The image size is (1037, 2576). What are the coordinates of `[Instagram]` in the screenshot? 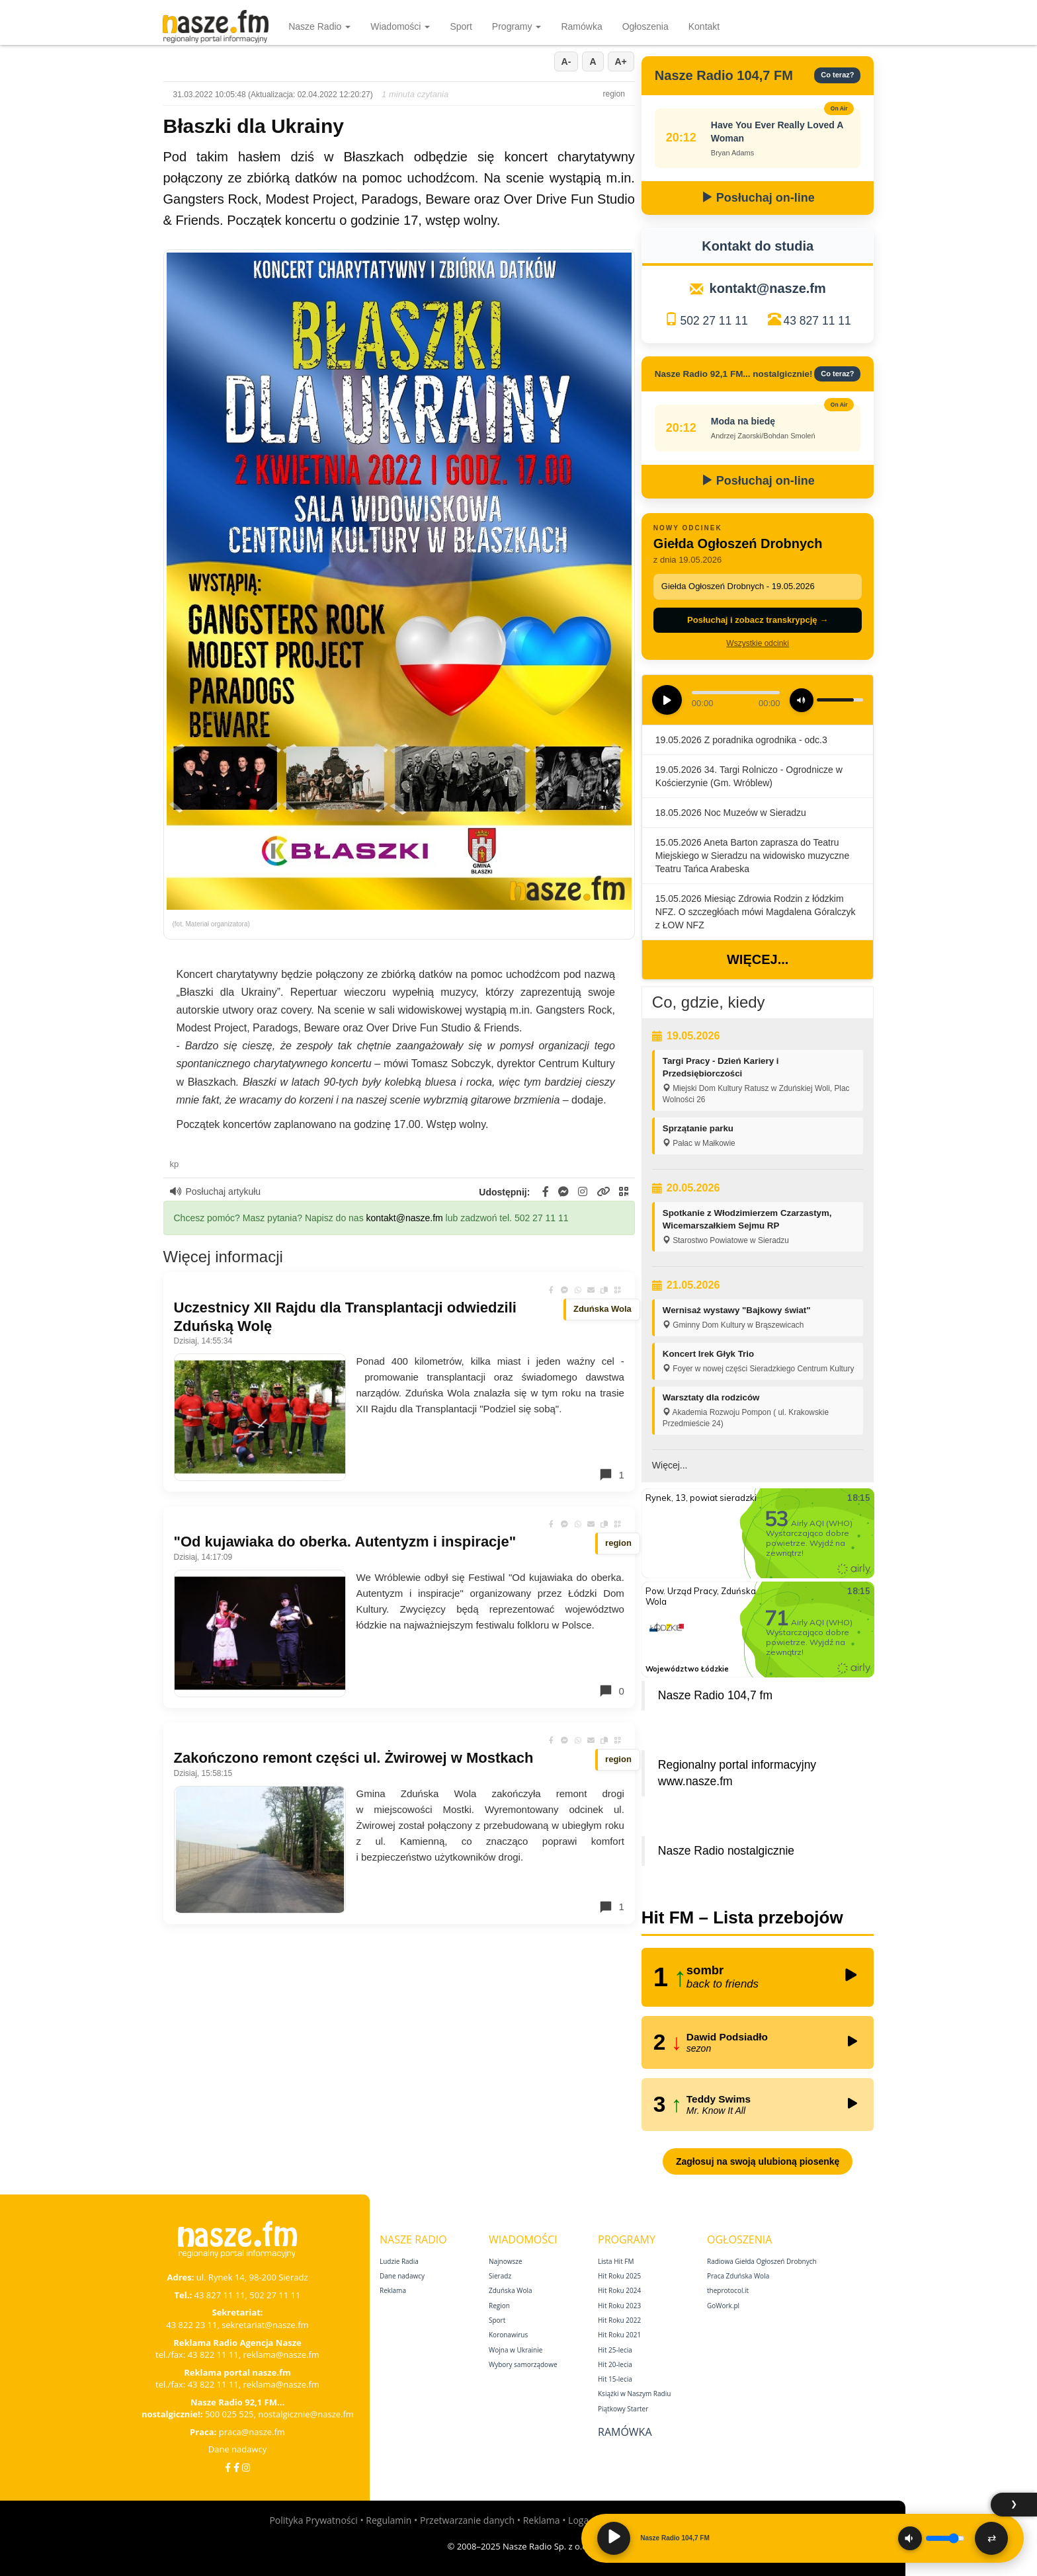 It's located at (246, 2467).